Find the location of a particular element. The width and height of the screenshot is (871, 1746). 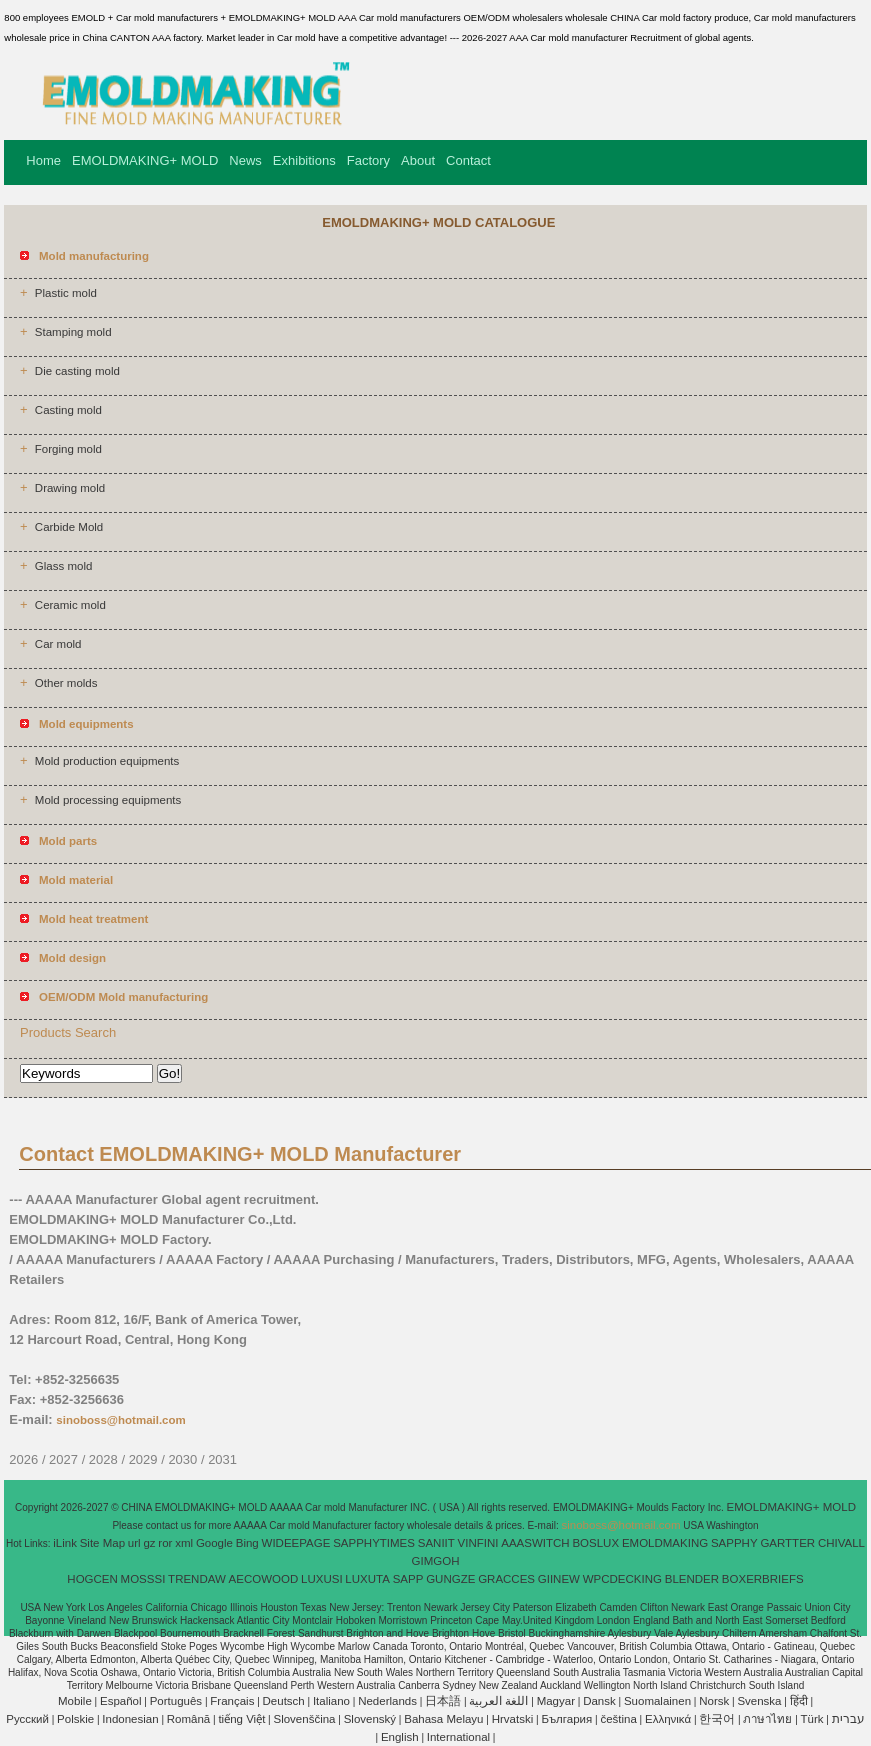

България is located at coordinates (566, 1719).